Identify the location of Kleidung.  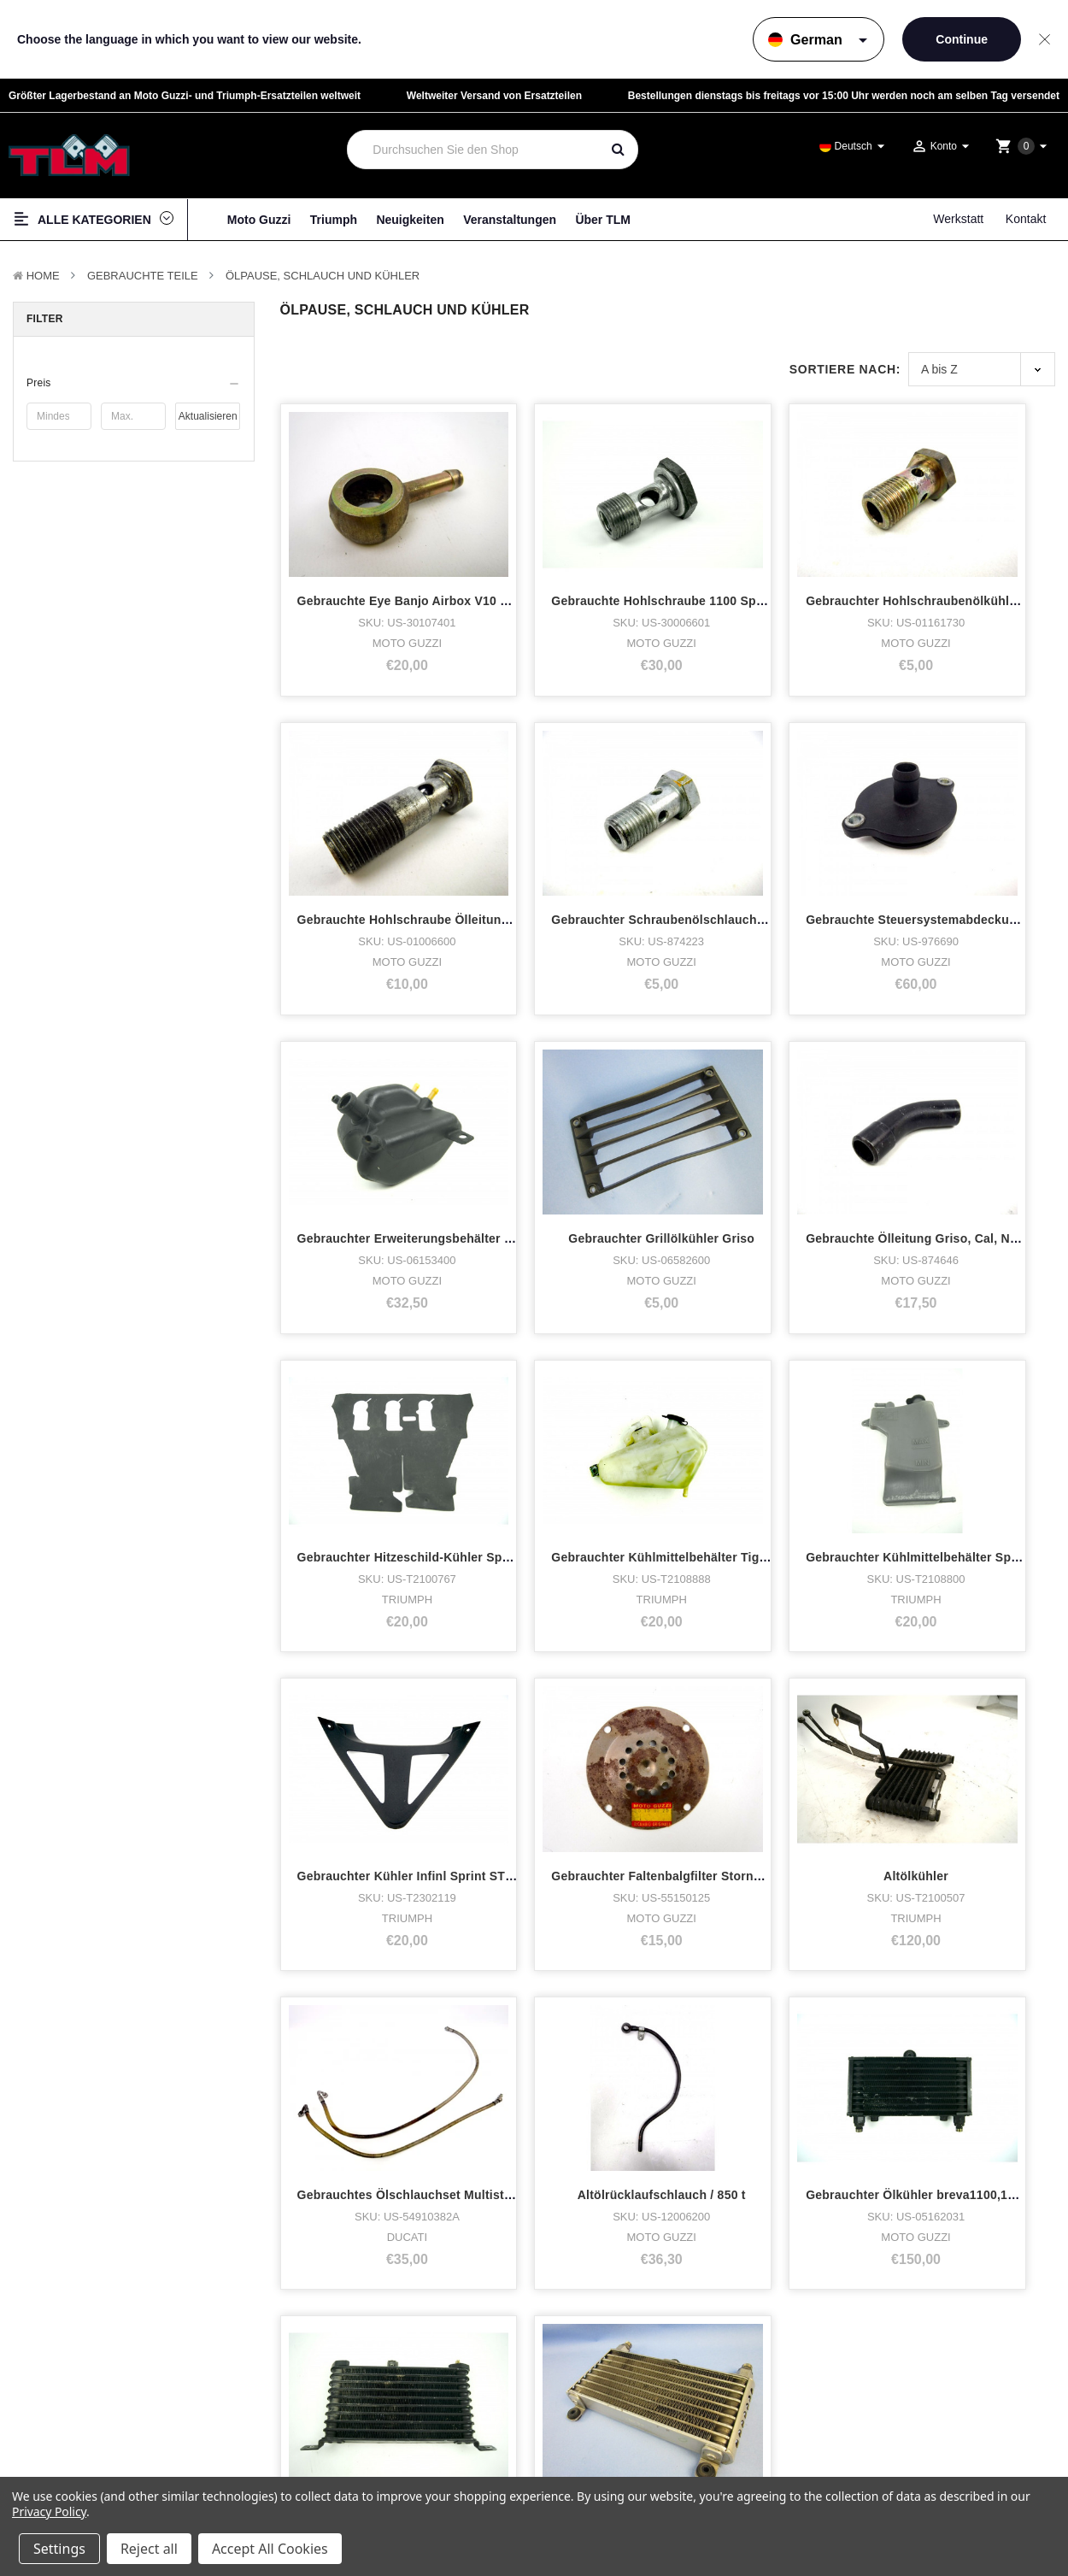
(47, 2383).